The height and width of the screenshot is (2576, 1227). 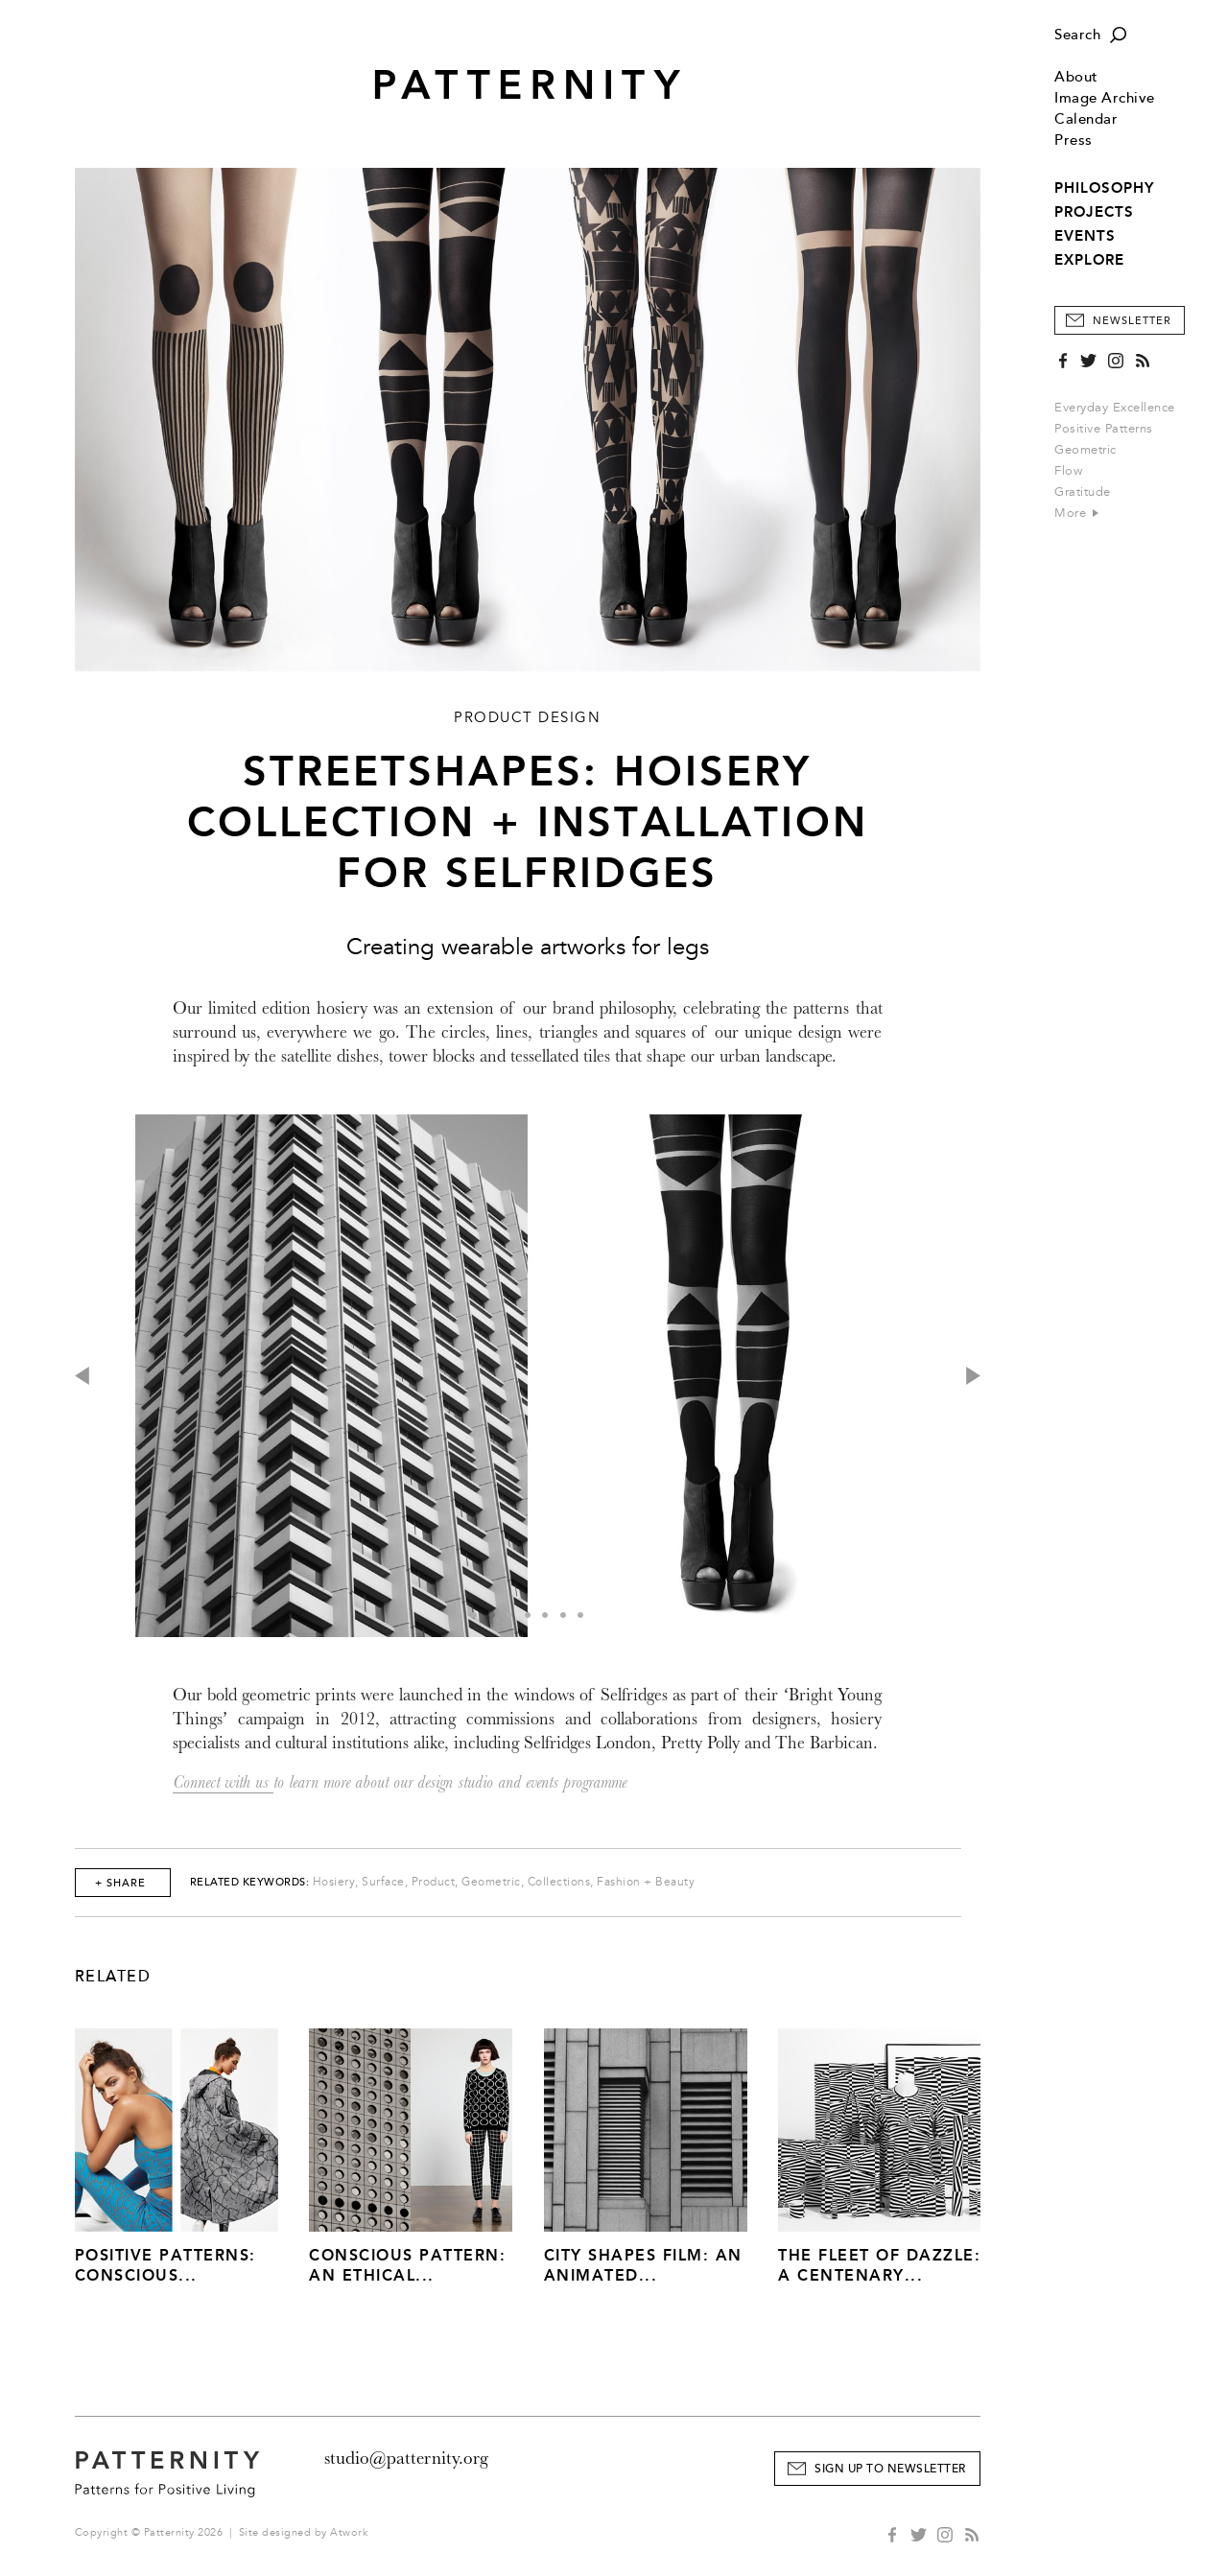 What do you see at coordinates (406, 2458) in the screenshot?
I see `studio@patternity.org` at bounding box center [406, 2458].